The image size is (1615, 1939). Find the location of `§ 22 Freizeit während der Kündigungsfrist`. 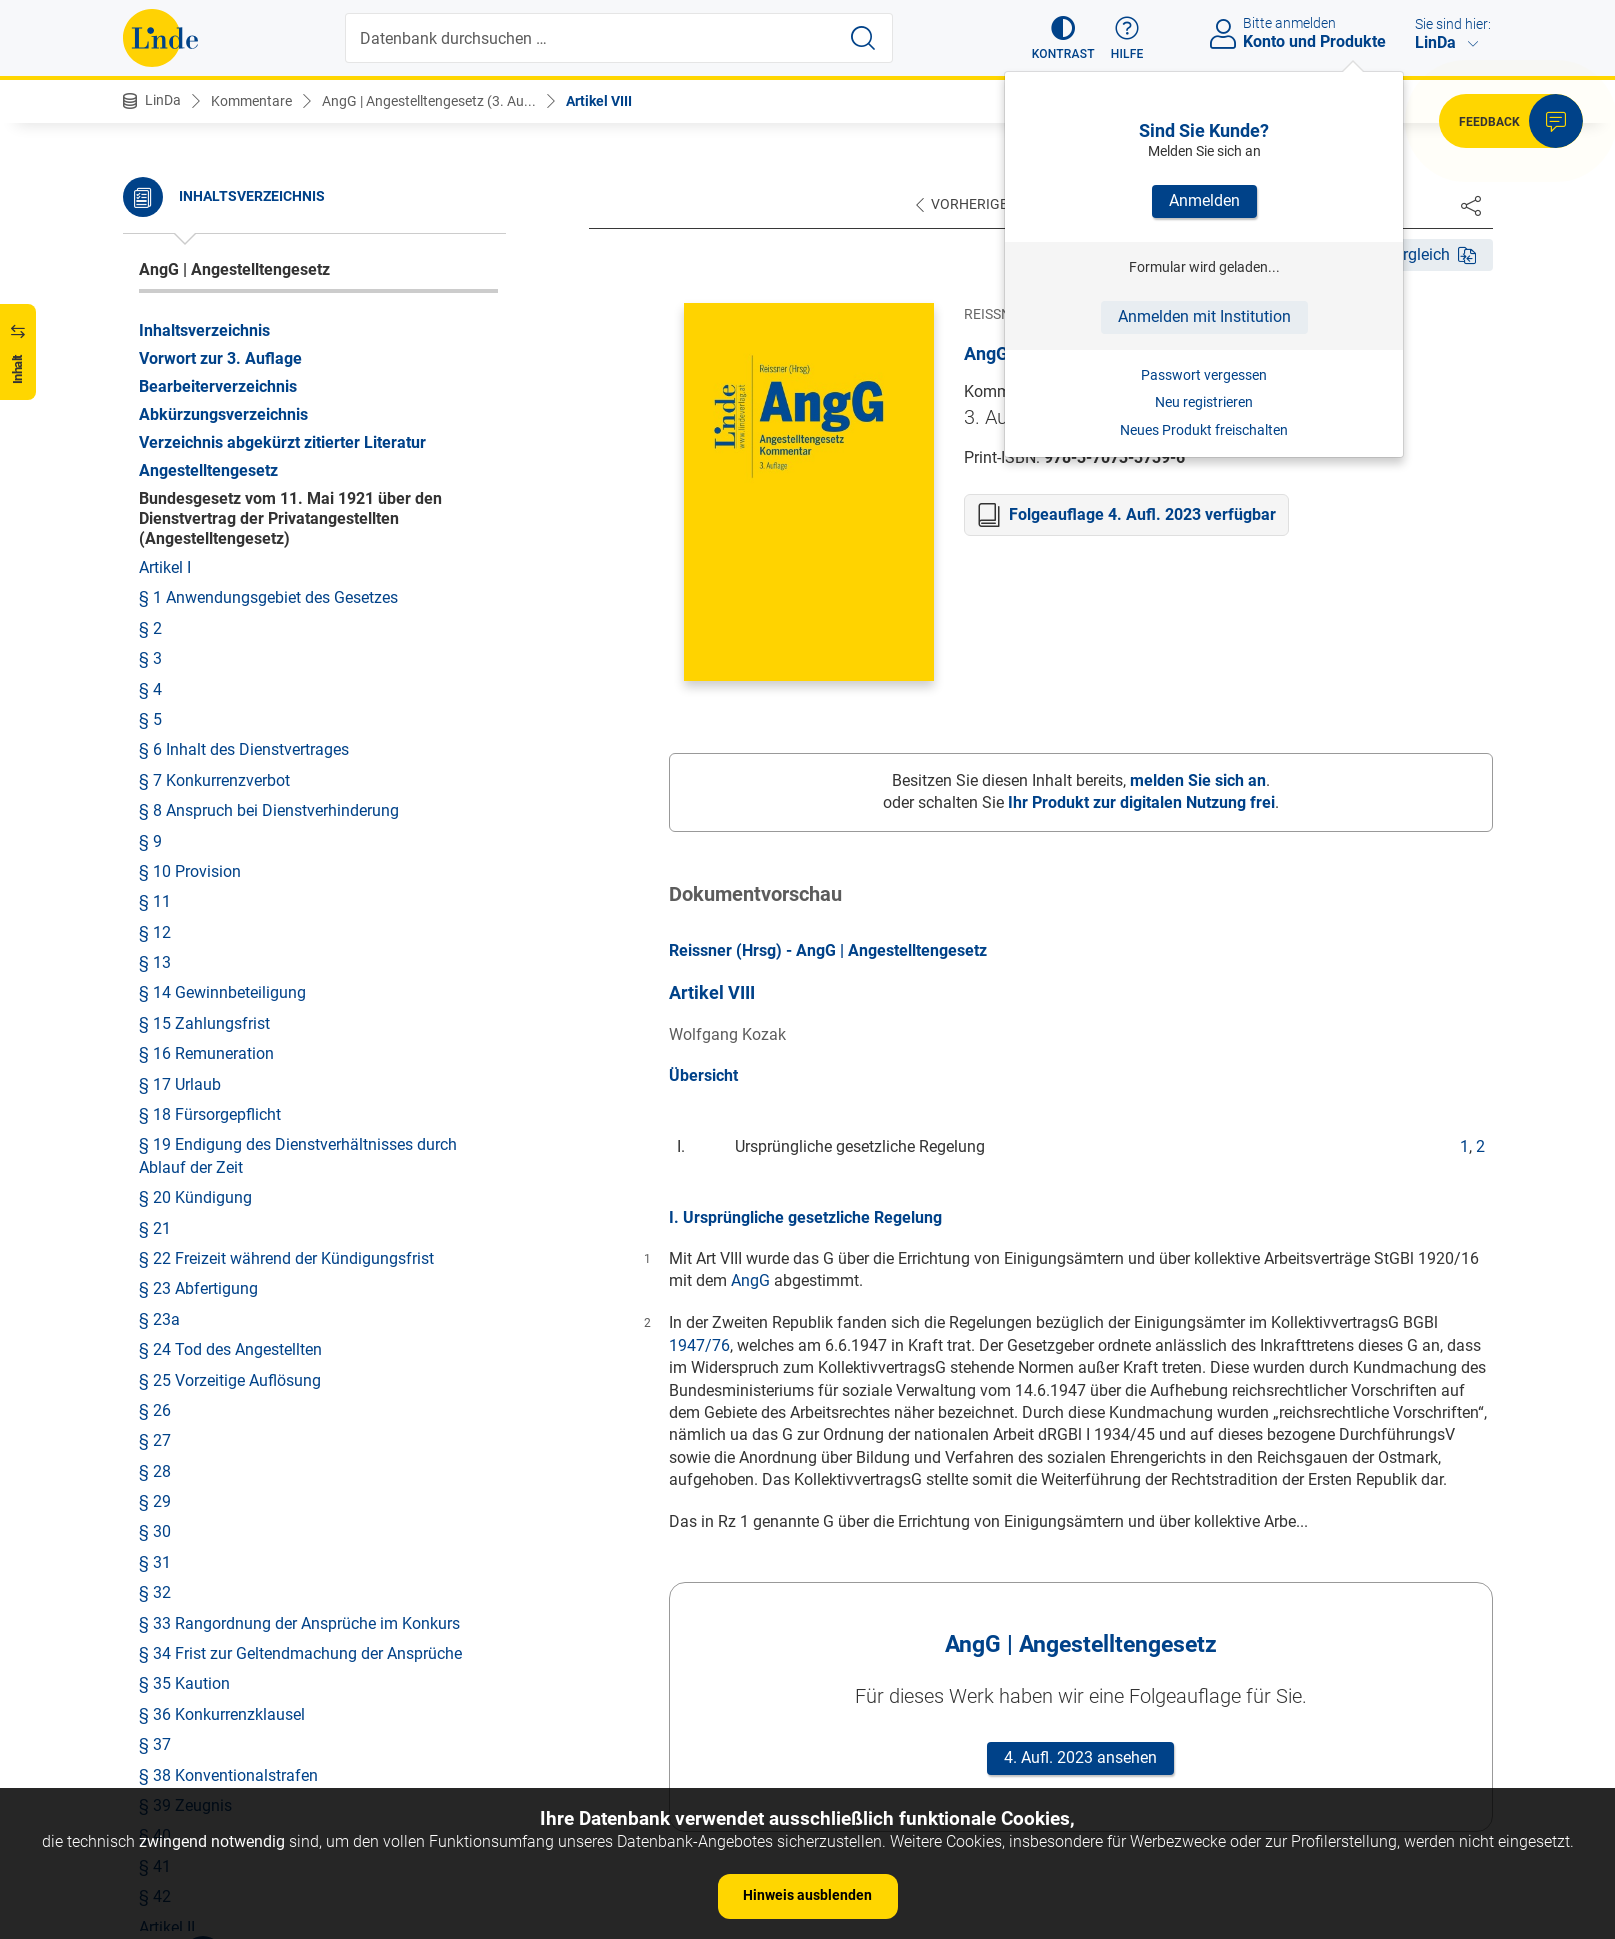

§ 22 Freizeit während der Kündigungsfrist is located at coordinates (286, 888).